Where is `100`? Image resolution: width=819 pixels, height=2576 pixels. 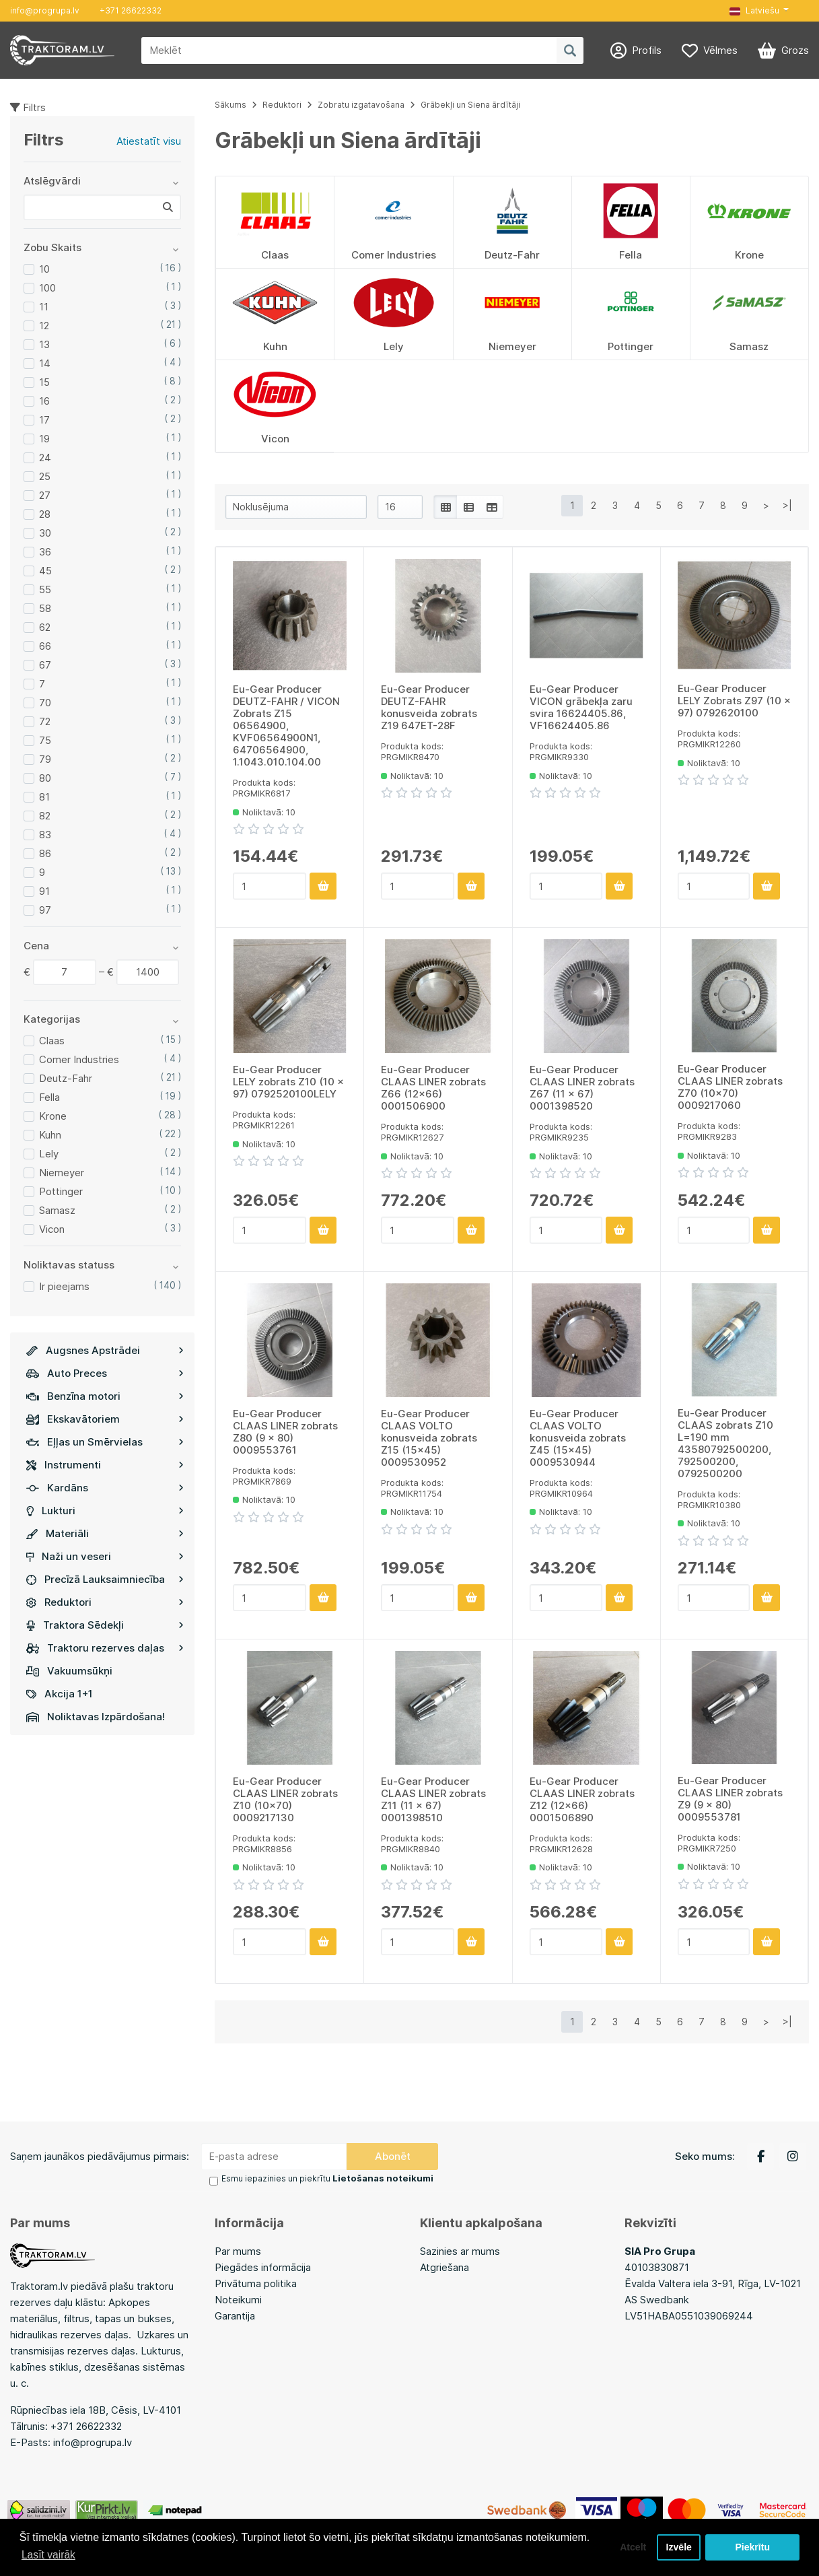 100 is located at coordinates (47, 287).